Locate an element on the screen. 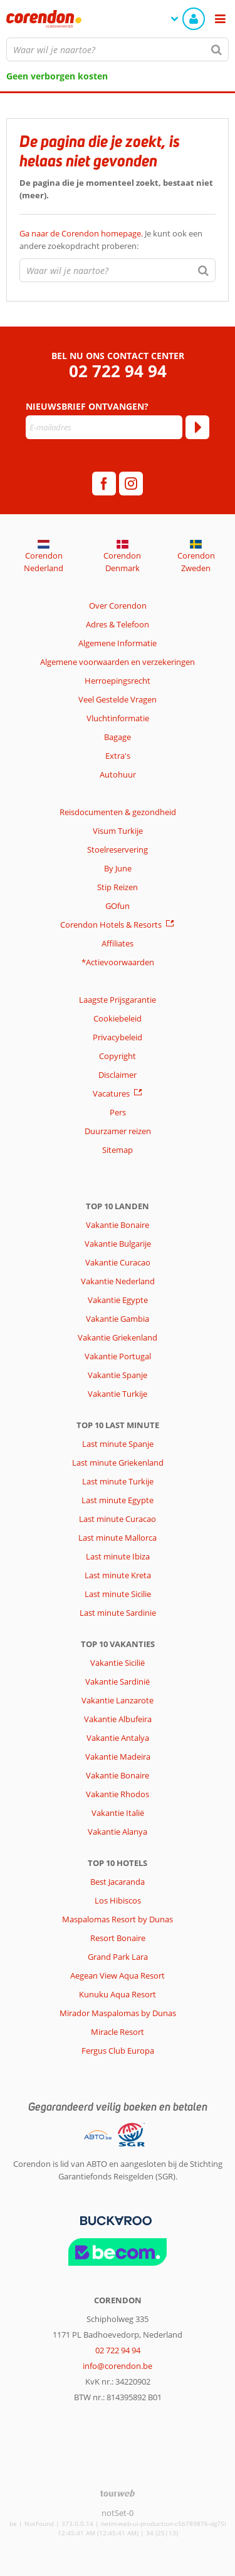 The image size is (235, 2576). [facebook] is located at coordinates (104, 483).